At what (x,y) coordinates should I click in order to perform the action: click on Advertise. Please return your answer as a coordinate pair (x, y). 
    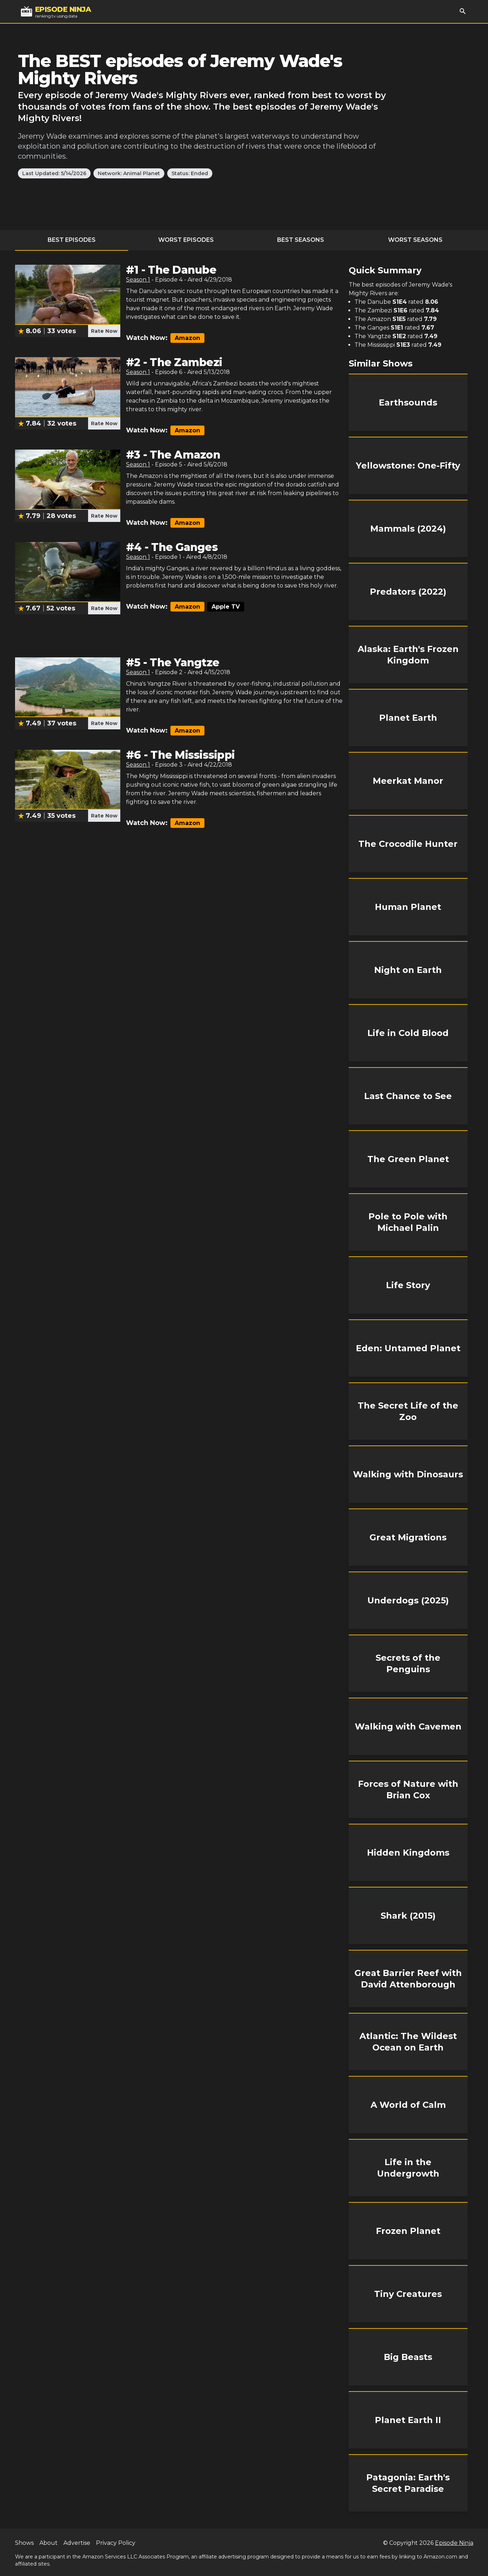
    Looking at the image, I should click on (76, 2542).